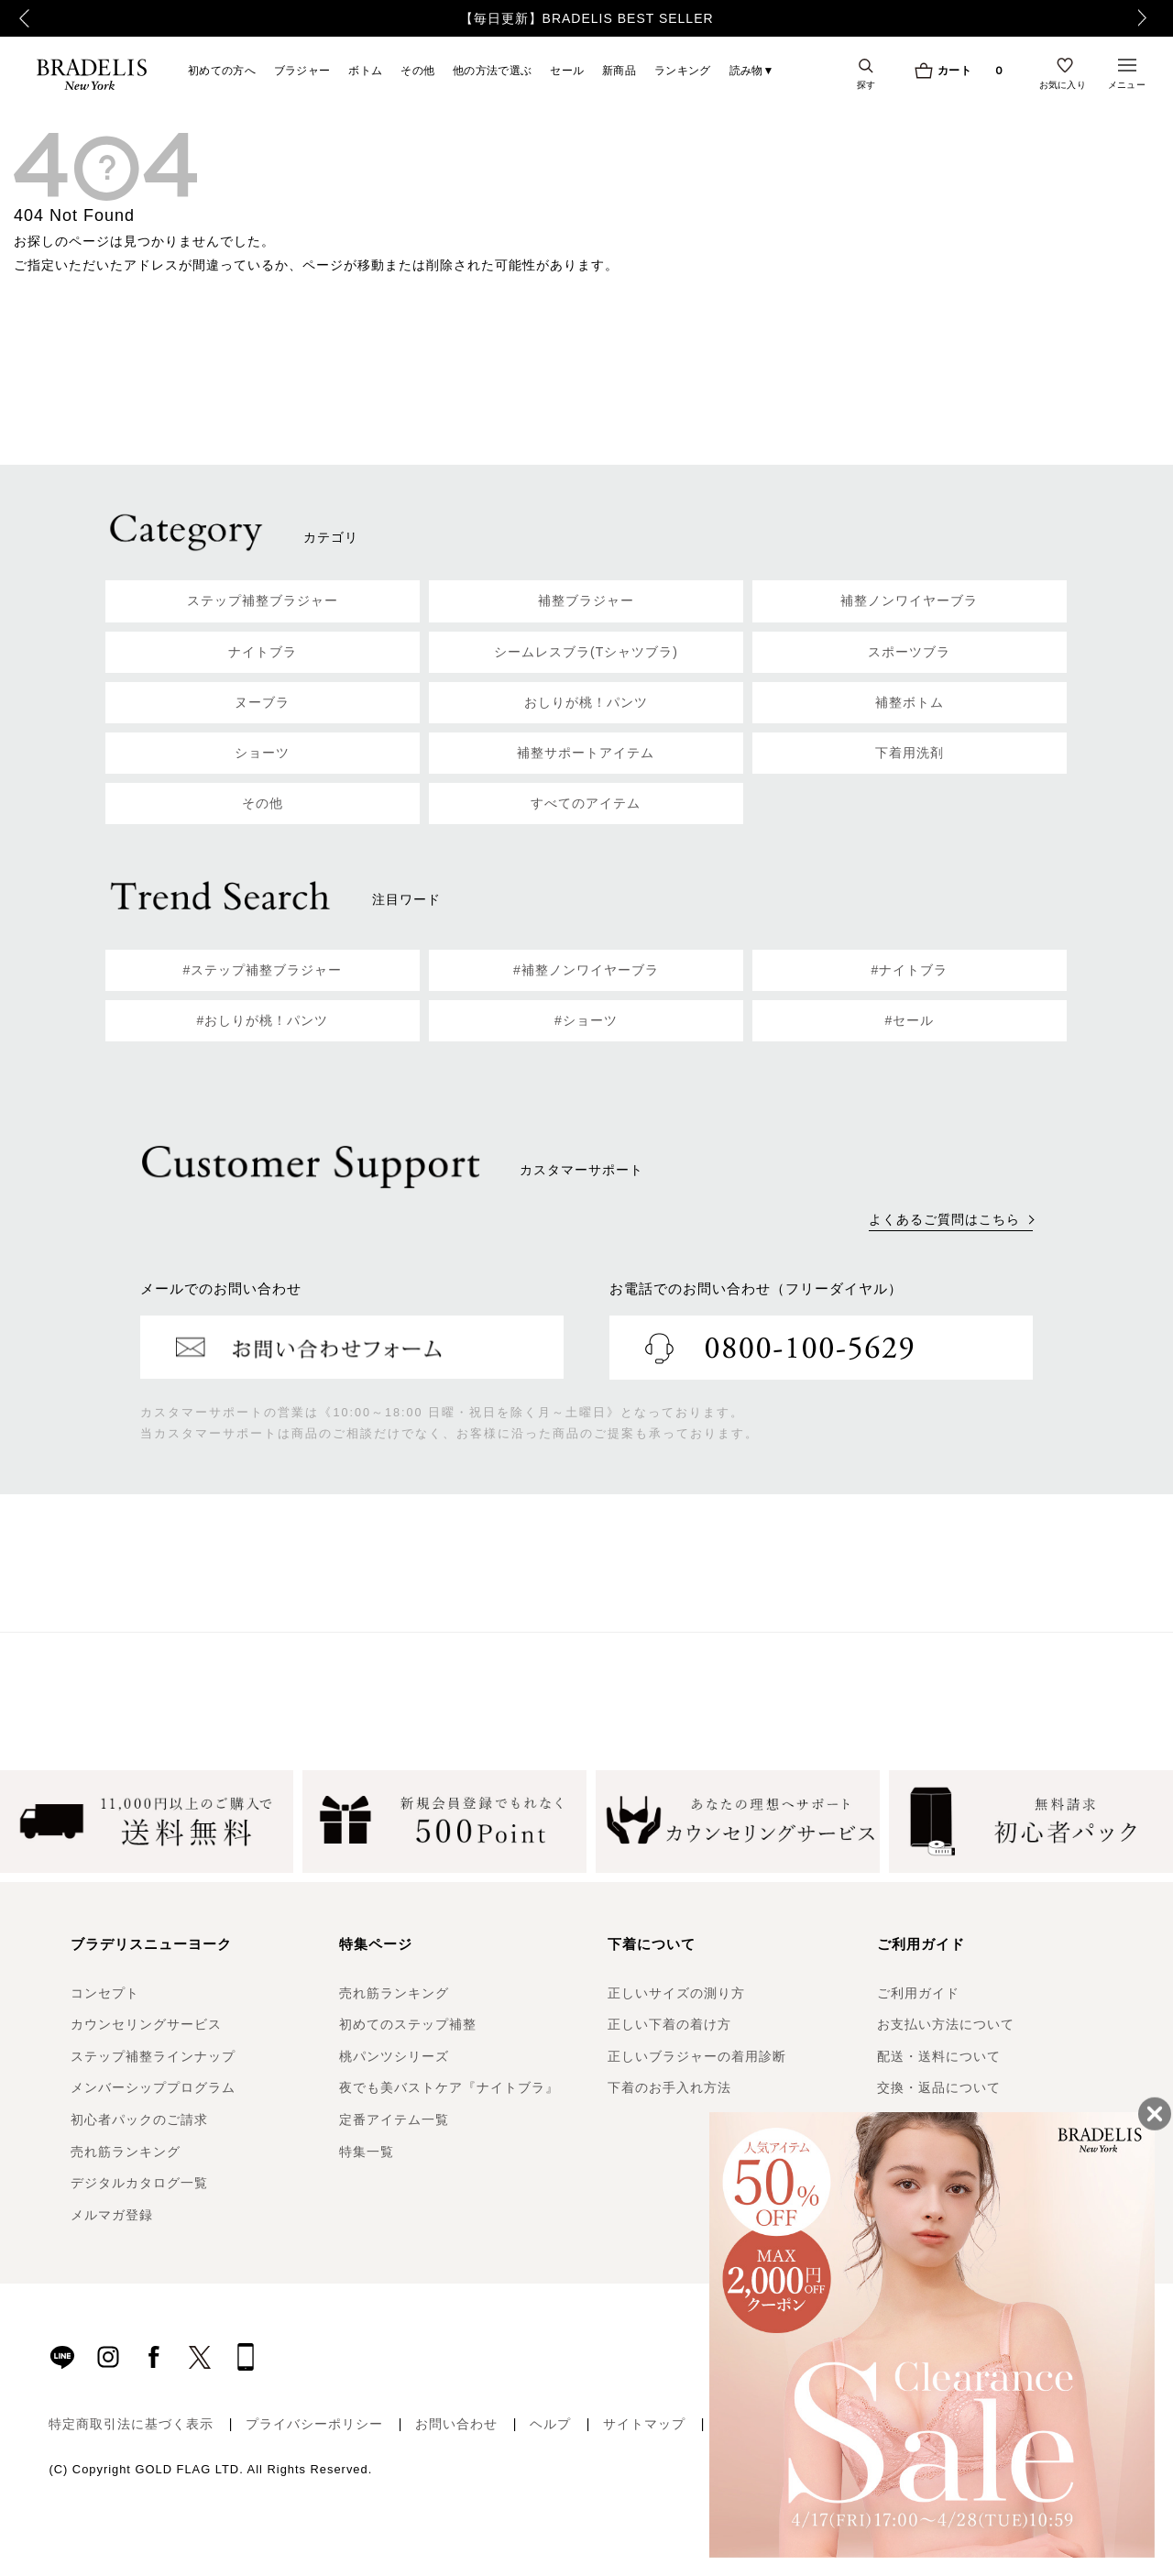 The image size is (1173, 2576). Describe the element at coordinates (366, 2151) in the screenshot. I see `特集一覧` at that location.